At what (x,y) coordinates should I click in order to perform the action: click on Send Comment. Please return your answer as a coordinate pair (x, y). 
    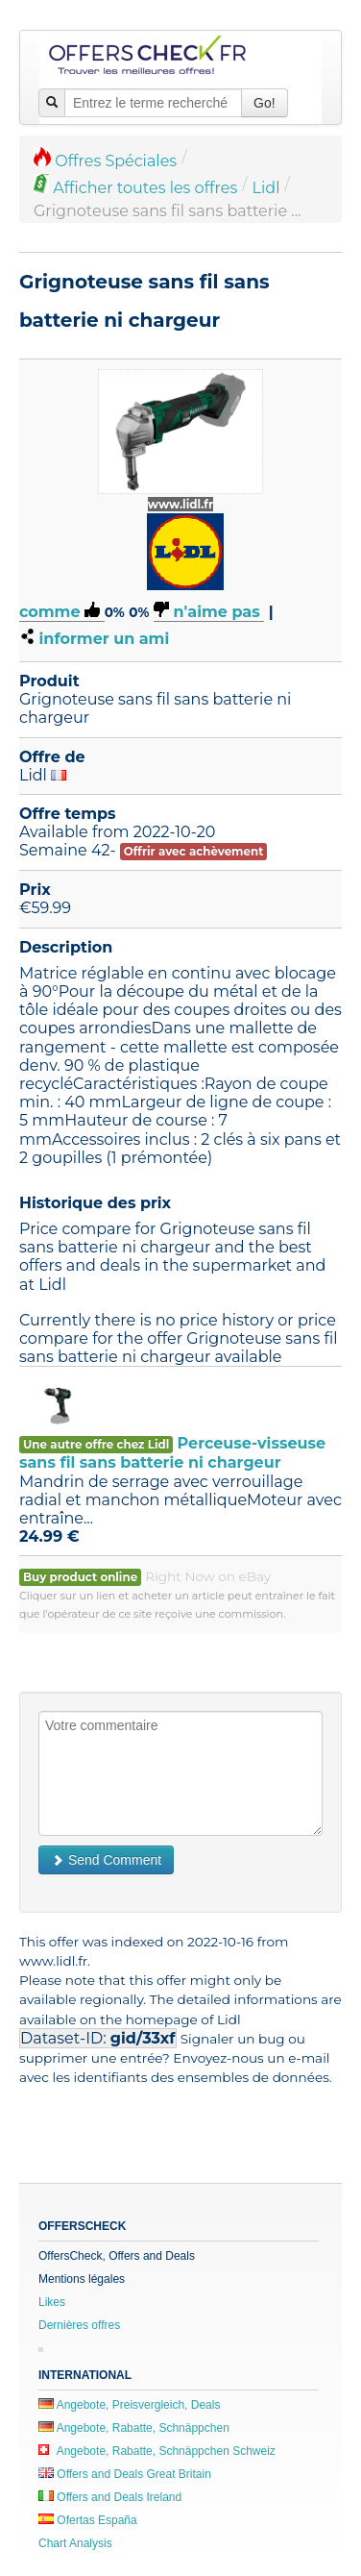
    Looking at the image, I should click on (106, 1860).